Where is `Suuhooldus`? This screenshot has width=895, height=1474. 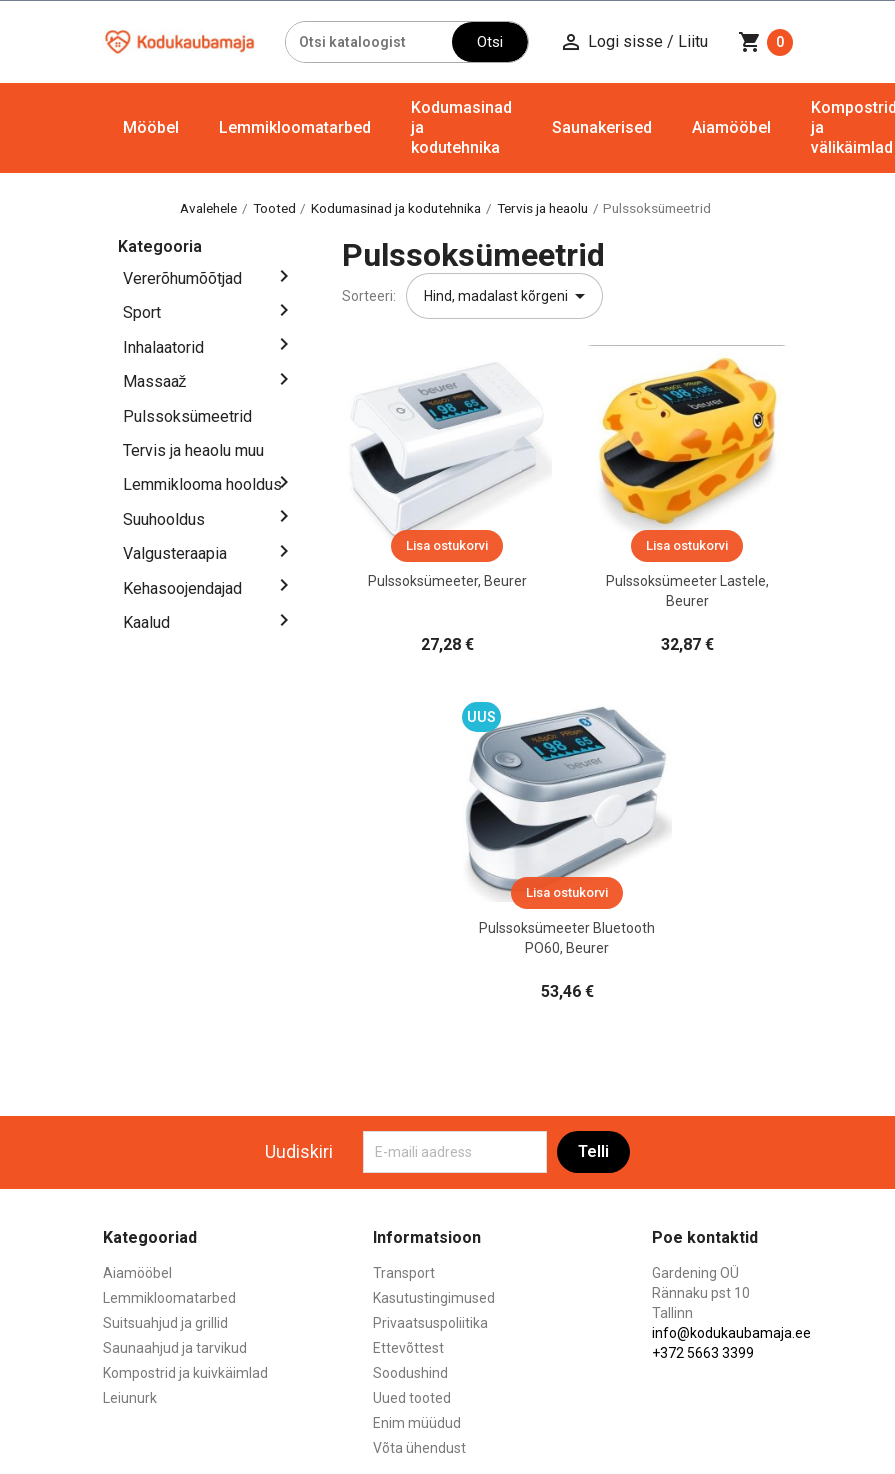
Suuhooldus is located at coordinates (164, 519).